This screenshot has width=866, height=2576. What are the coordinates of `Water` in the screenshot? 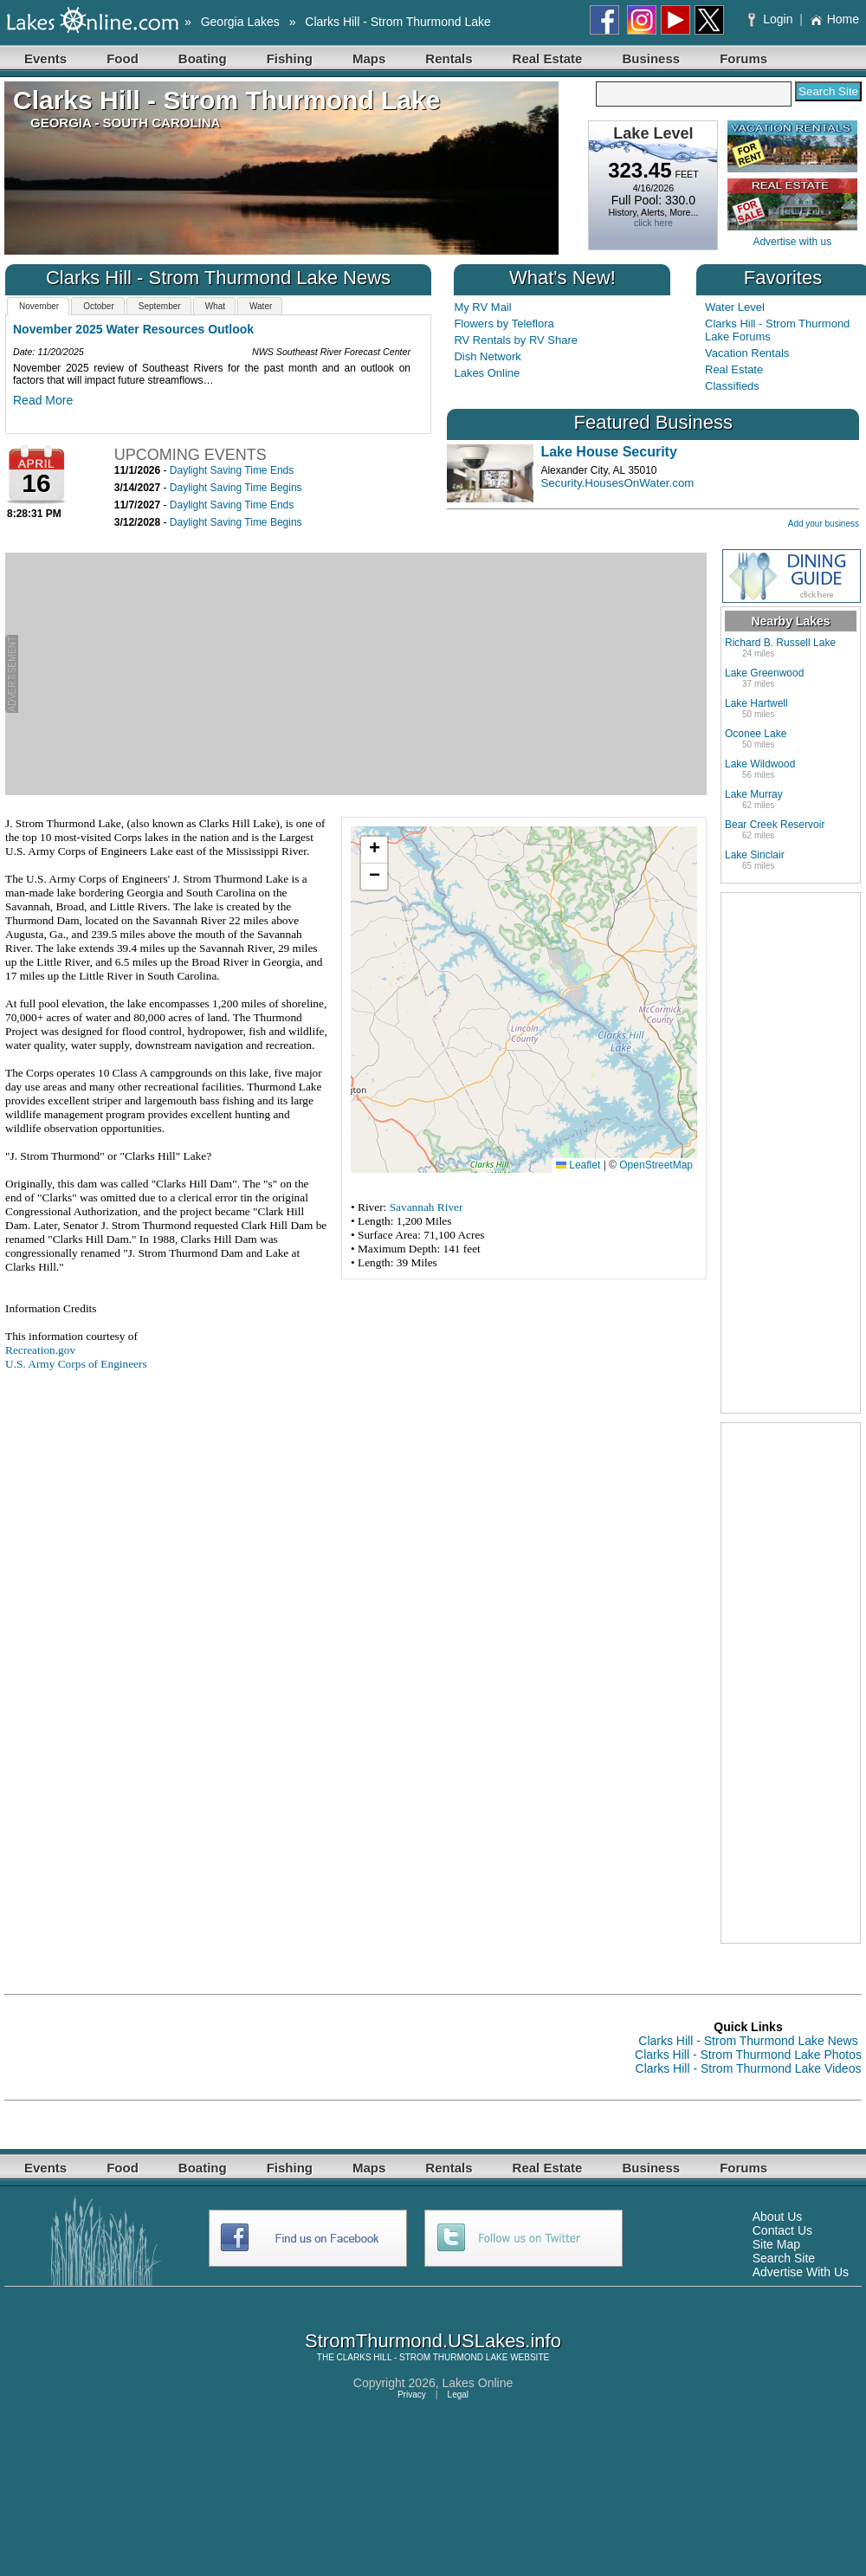 It's located at (260, 306).